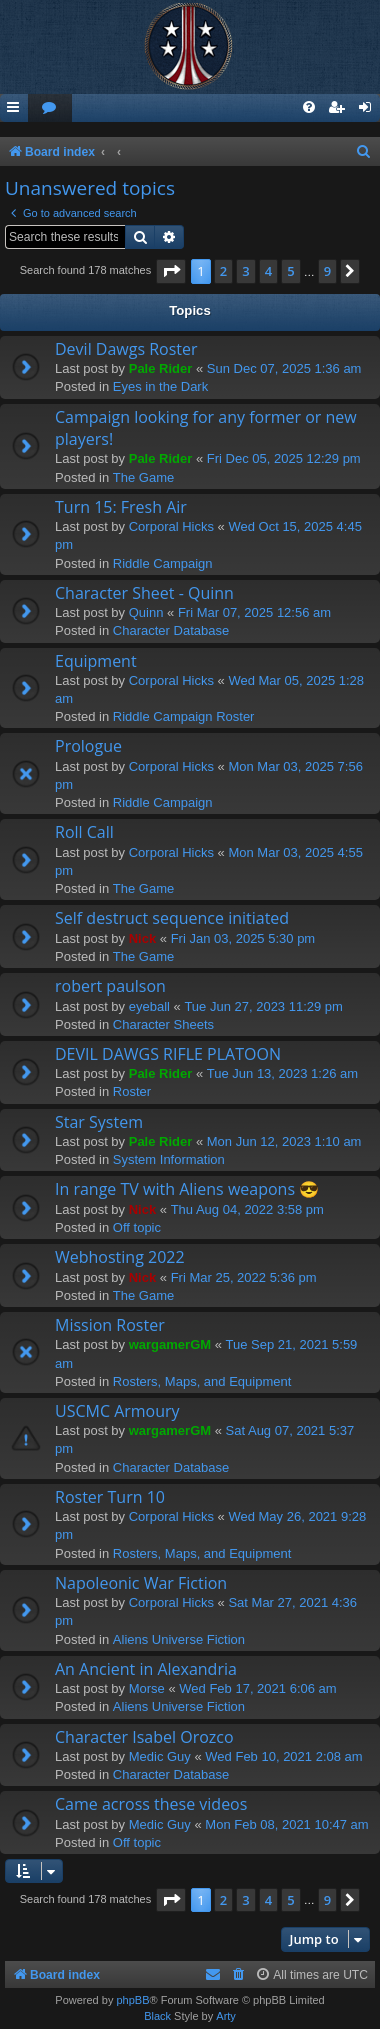 The width and height of the screenshot is (380, 2029). I want to click on Medic Guy, so click(160, 1756).